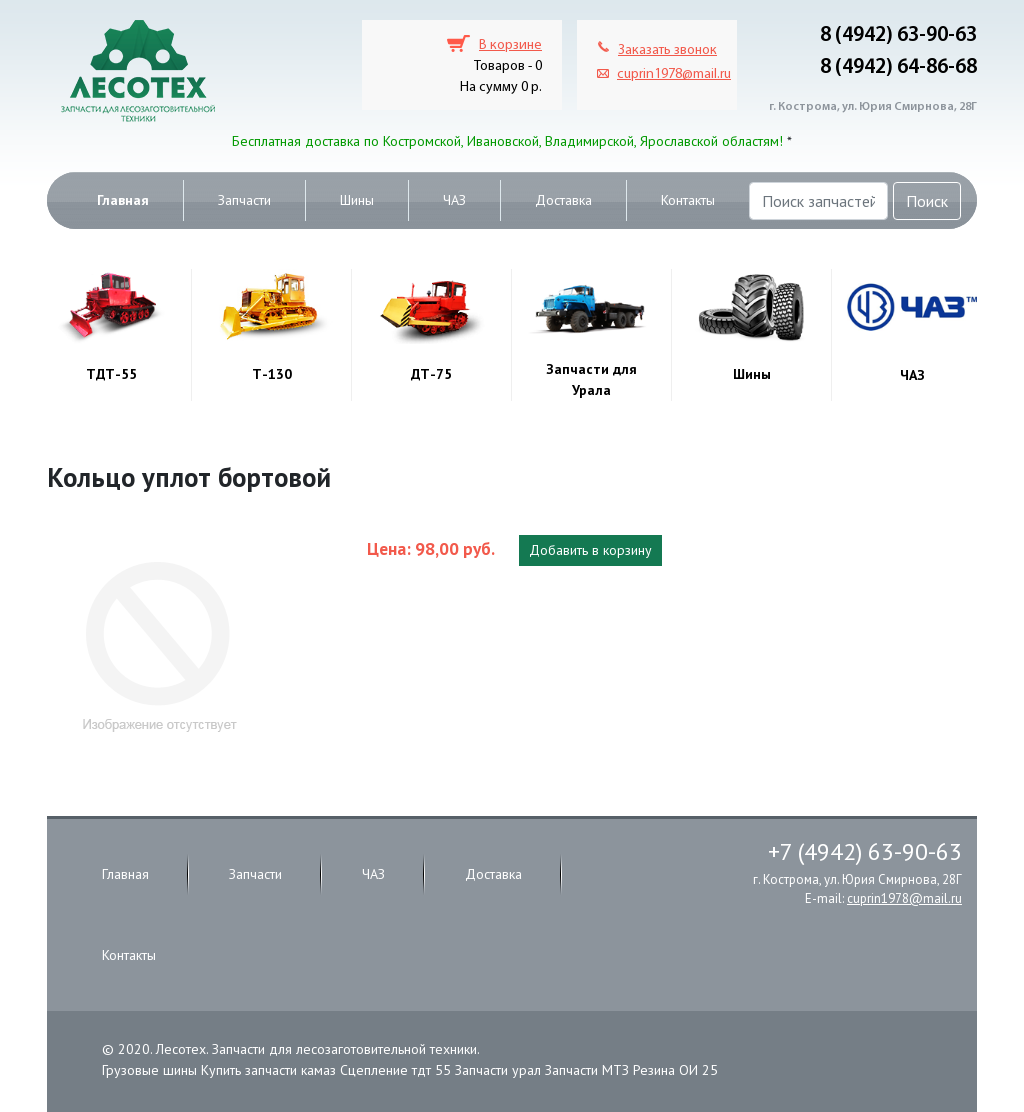 Image resolution: width=1024 pixels, height=1112 pixels. What do you see at coordinates (357, 200) in the screenshot?
I see `Шины` at bounding box center [357, 200].